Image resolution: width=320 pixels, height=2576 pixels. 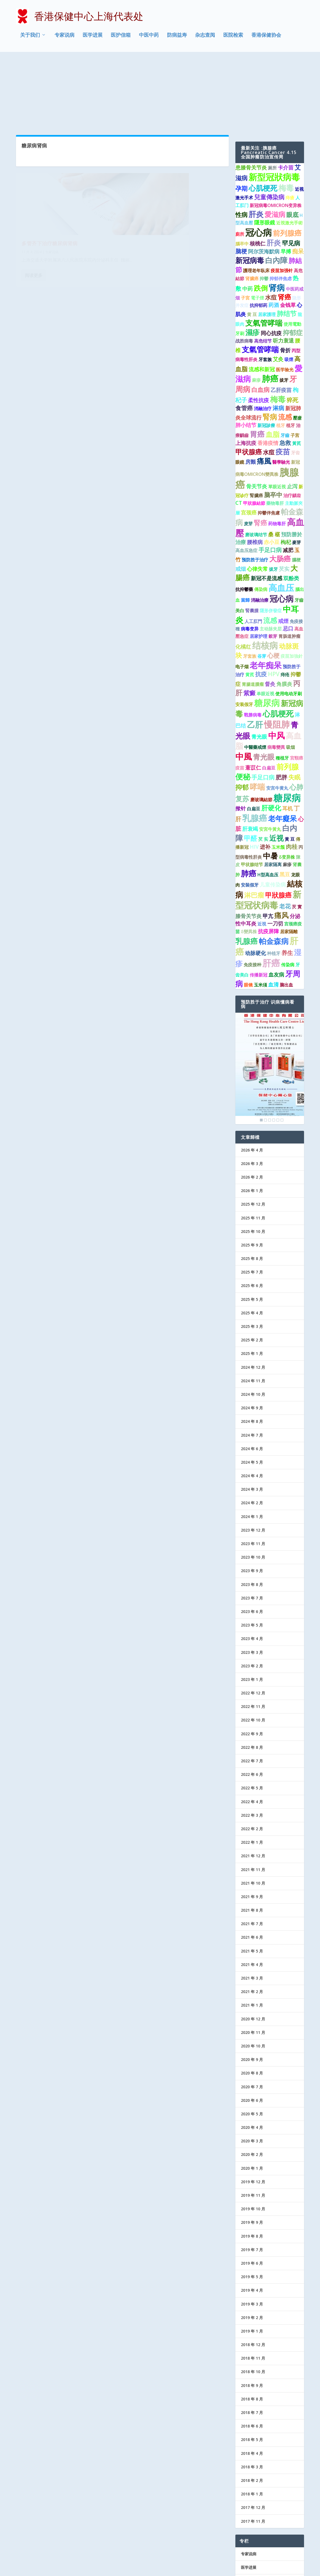 I want to click on 性病 [性病 (4 项)], so click(x=241, y=144).